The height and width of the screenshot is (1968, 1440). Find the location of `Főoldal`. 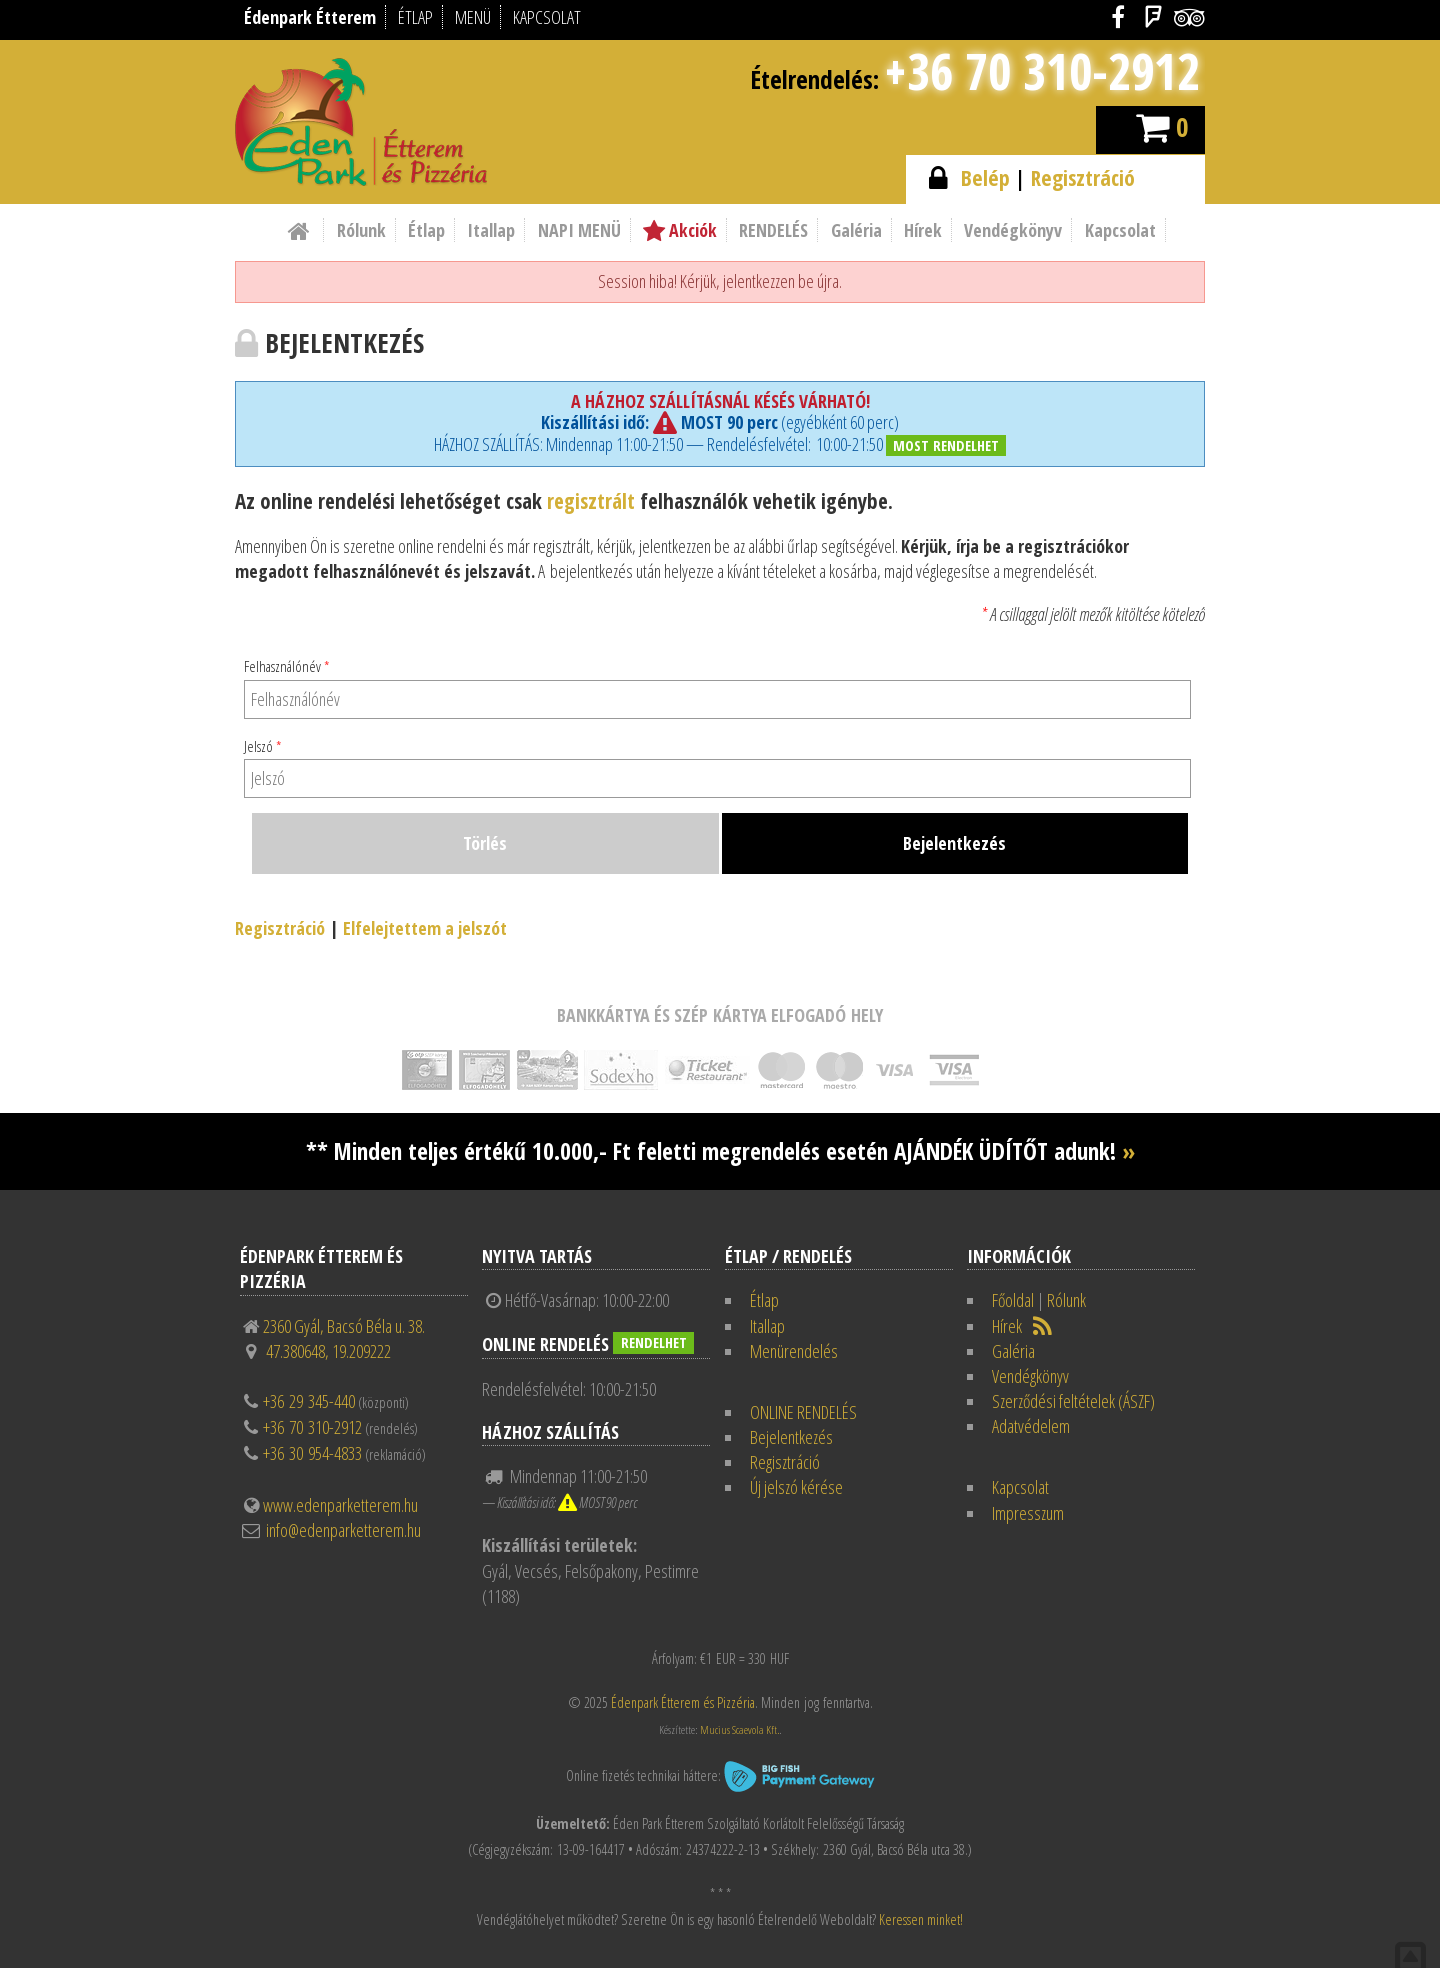

Főoldal is located at coordinates (1013, 1300).